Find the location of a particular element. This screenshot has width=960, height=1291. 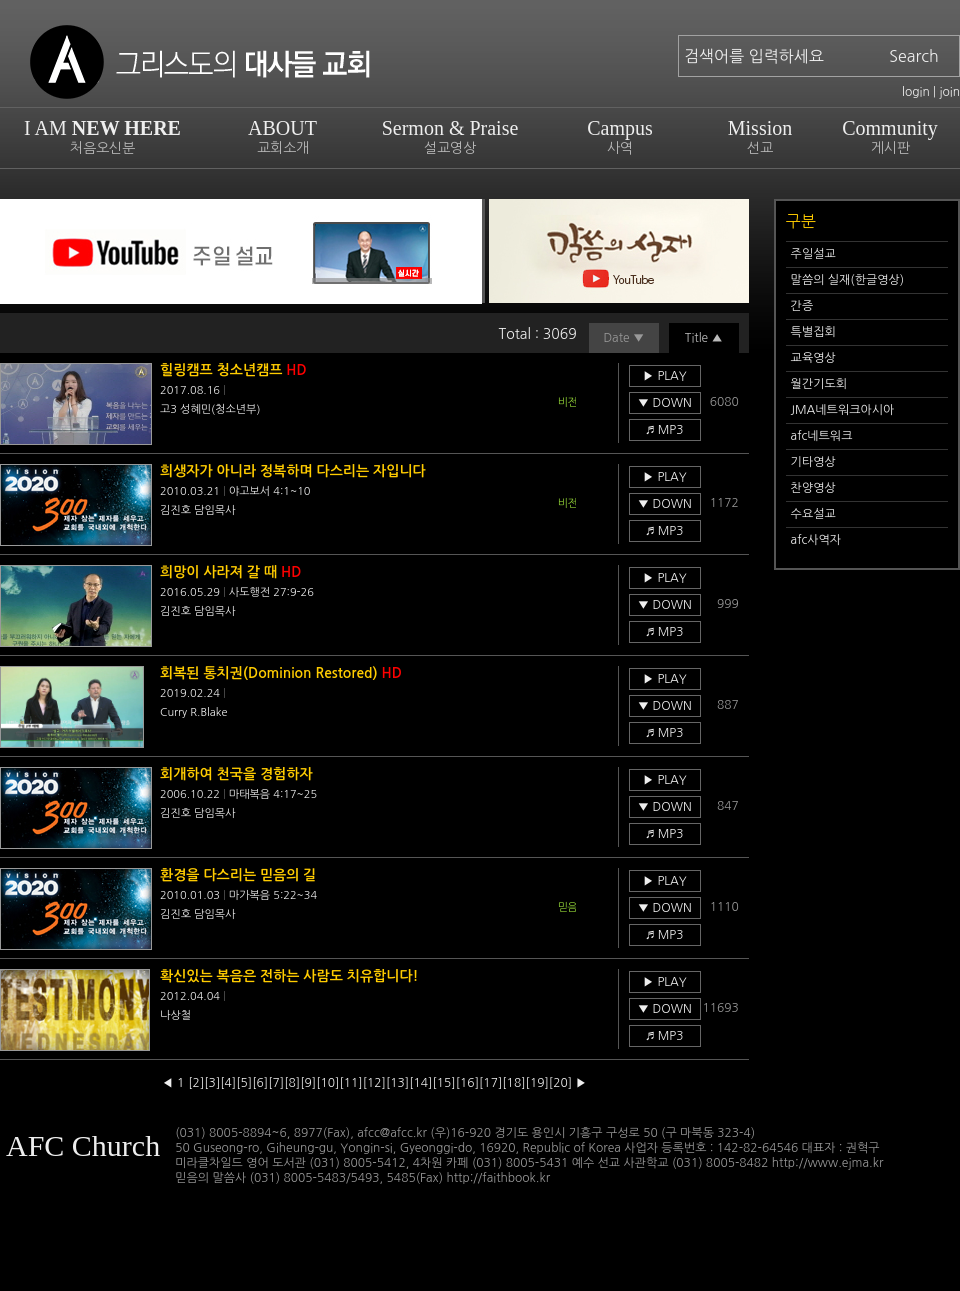

희생자가 아니라 정복하며 다스리는 자입니다 is located at coordinates (293, 471).